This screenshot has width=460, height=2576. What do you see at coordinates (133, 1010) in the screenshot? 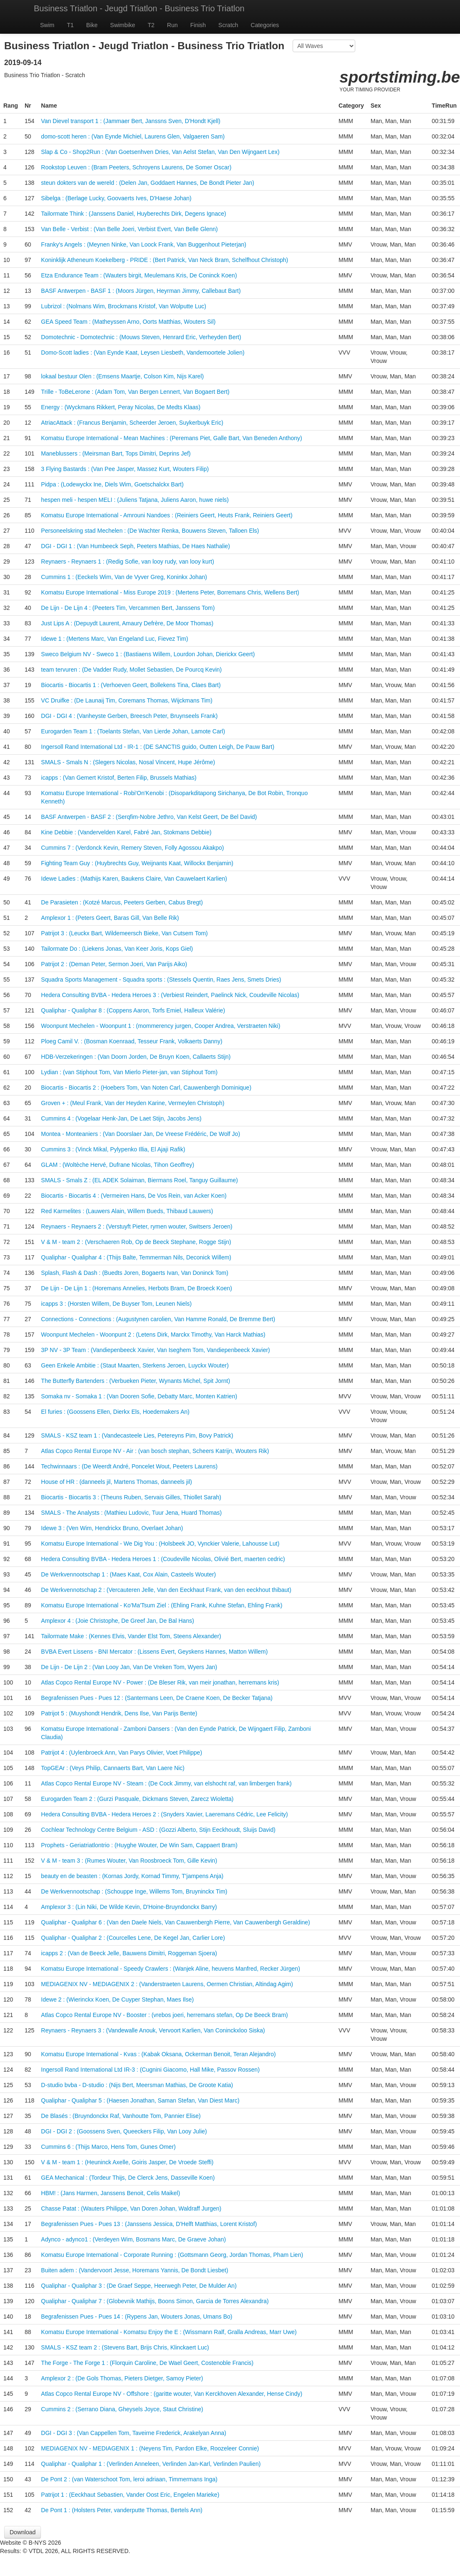
I see `Qualiphar - Qualiphar 8 : (Coppens Aaron, Torfs Emiel, Halleux Valérie)` at bounding box center [133, 1010].